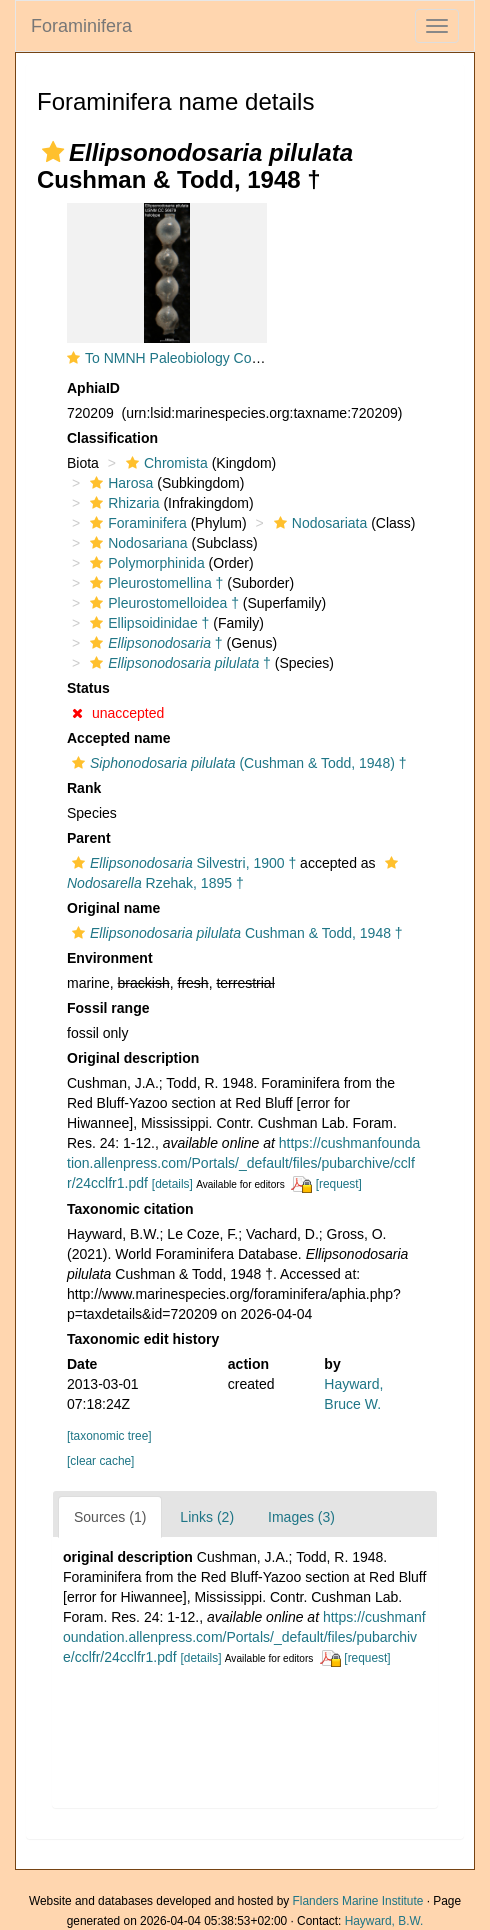  I want to click on AphiaID, so click(93, 388).